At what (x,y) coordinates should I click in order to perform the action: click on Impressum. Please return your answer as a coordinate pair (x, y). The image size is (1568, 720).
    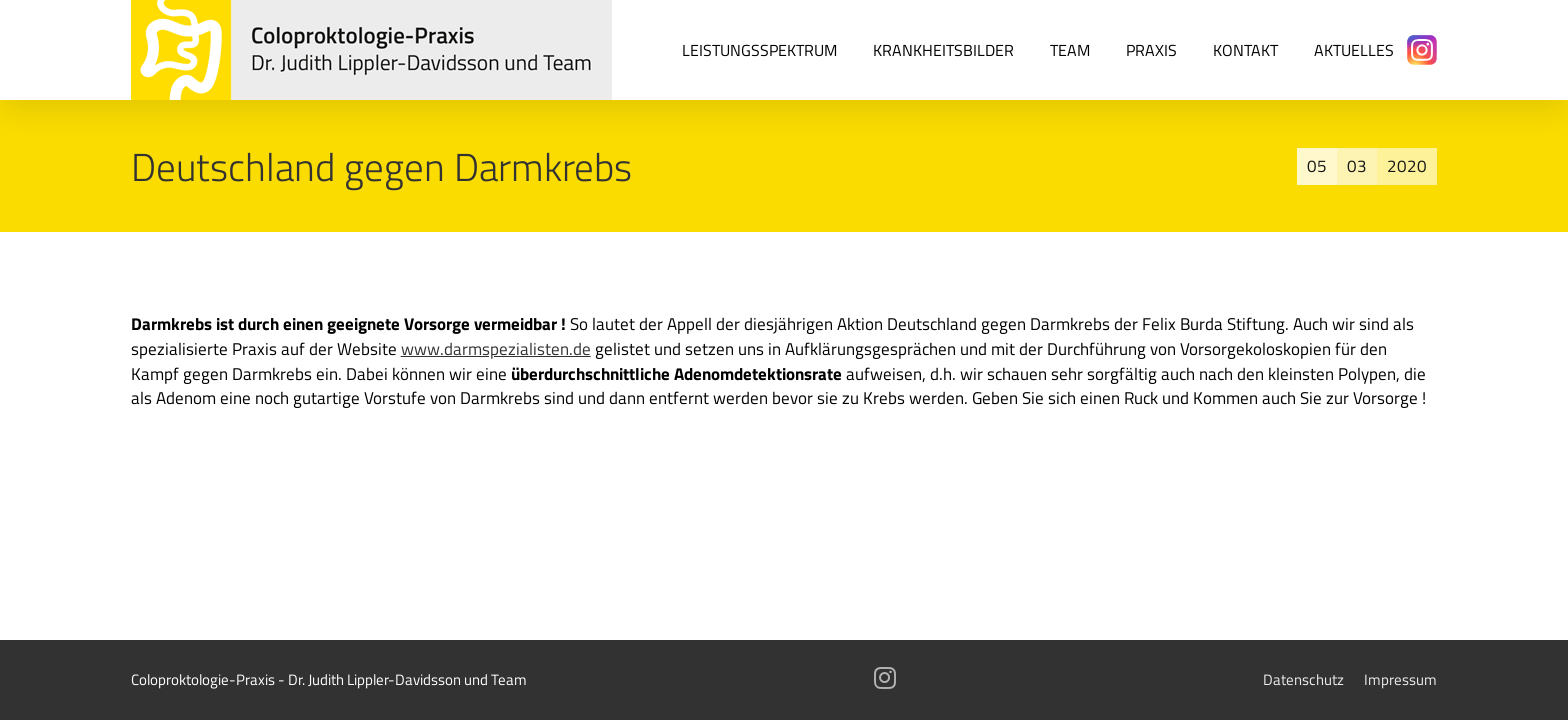
    Looking at the image, I should click on (1400, 679).